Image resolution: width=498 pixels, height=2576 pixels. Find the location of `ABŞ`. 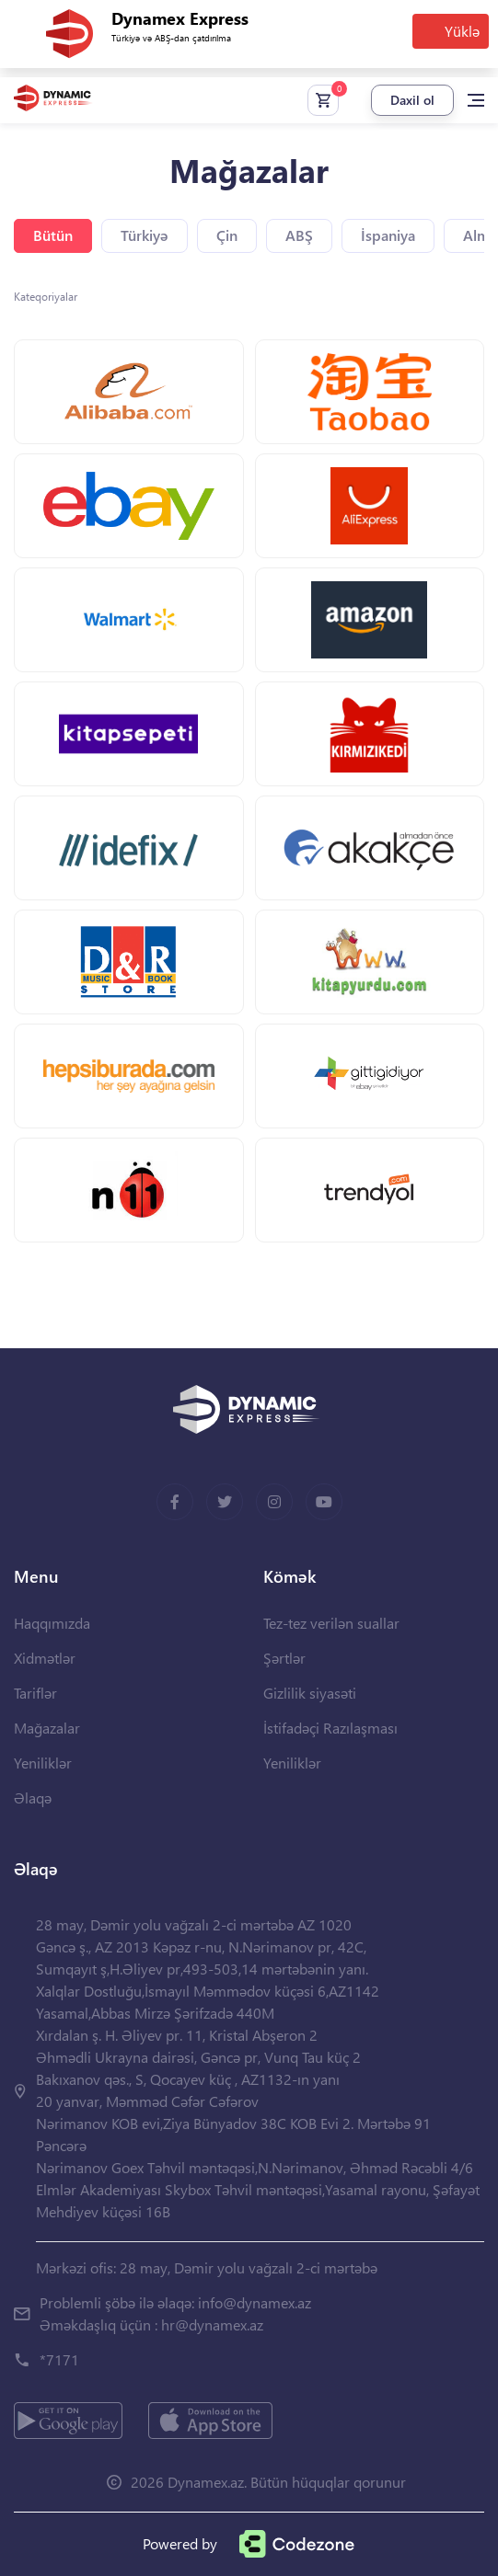

ABŞ is located at coordinates (299, 235).